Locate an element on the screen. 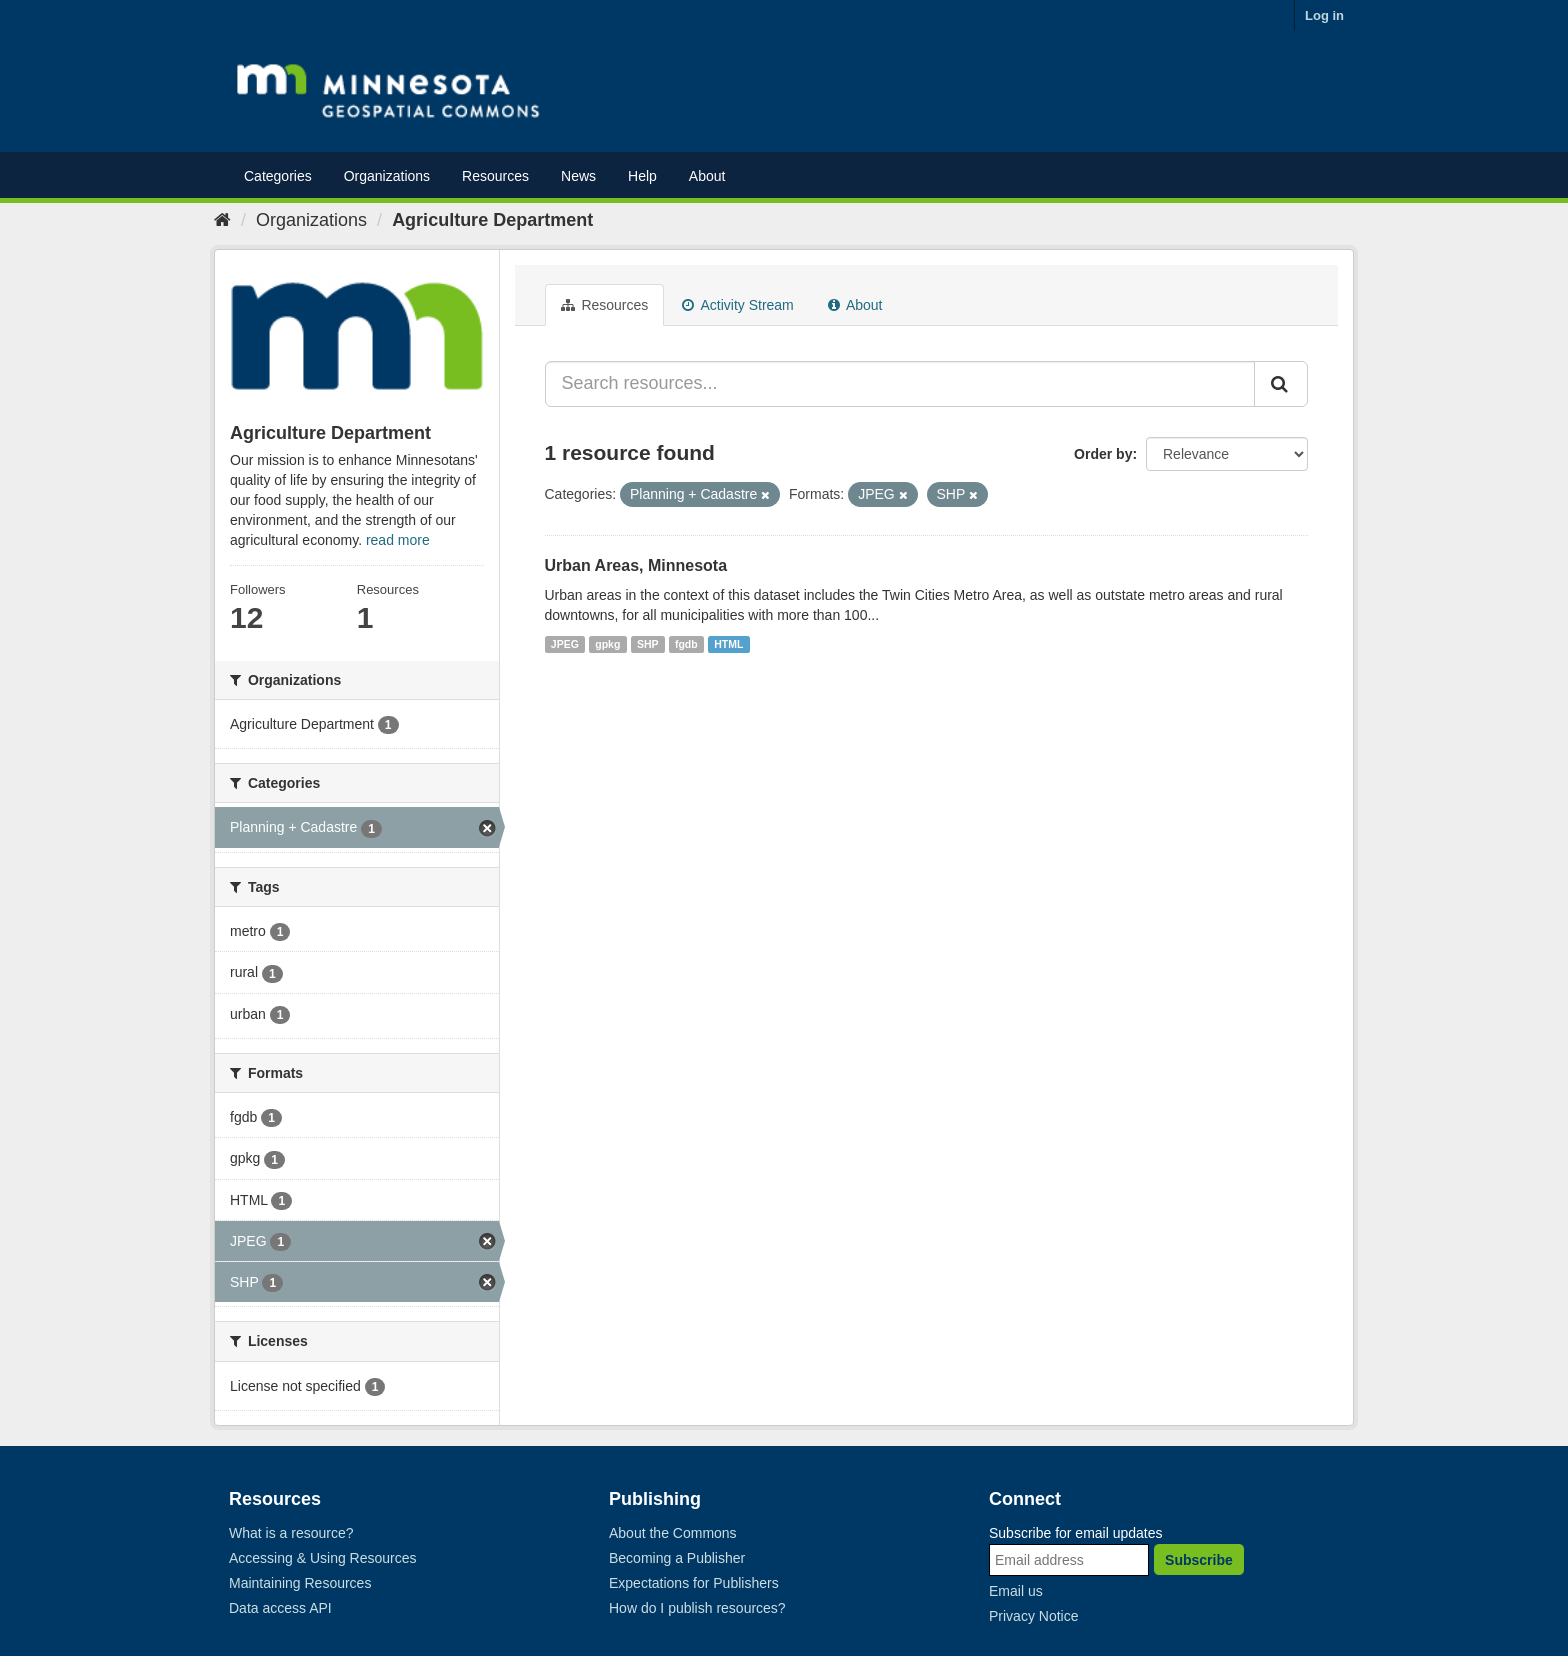 The image size is (1568, 1656). Resources is located at coordinates (495, 176).